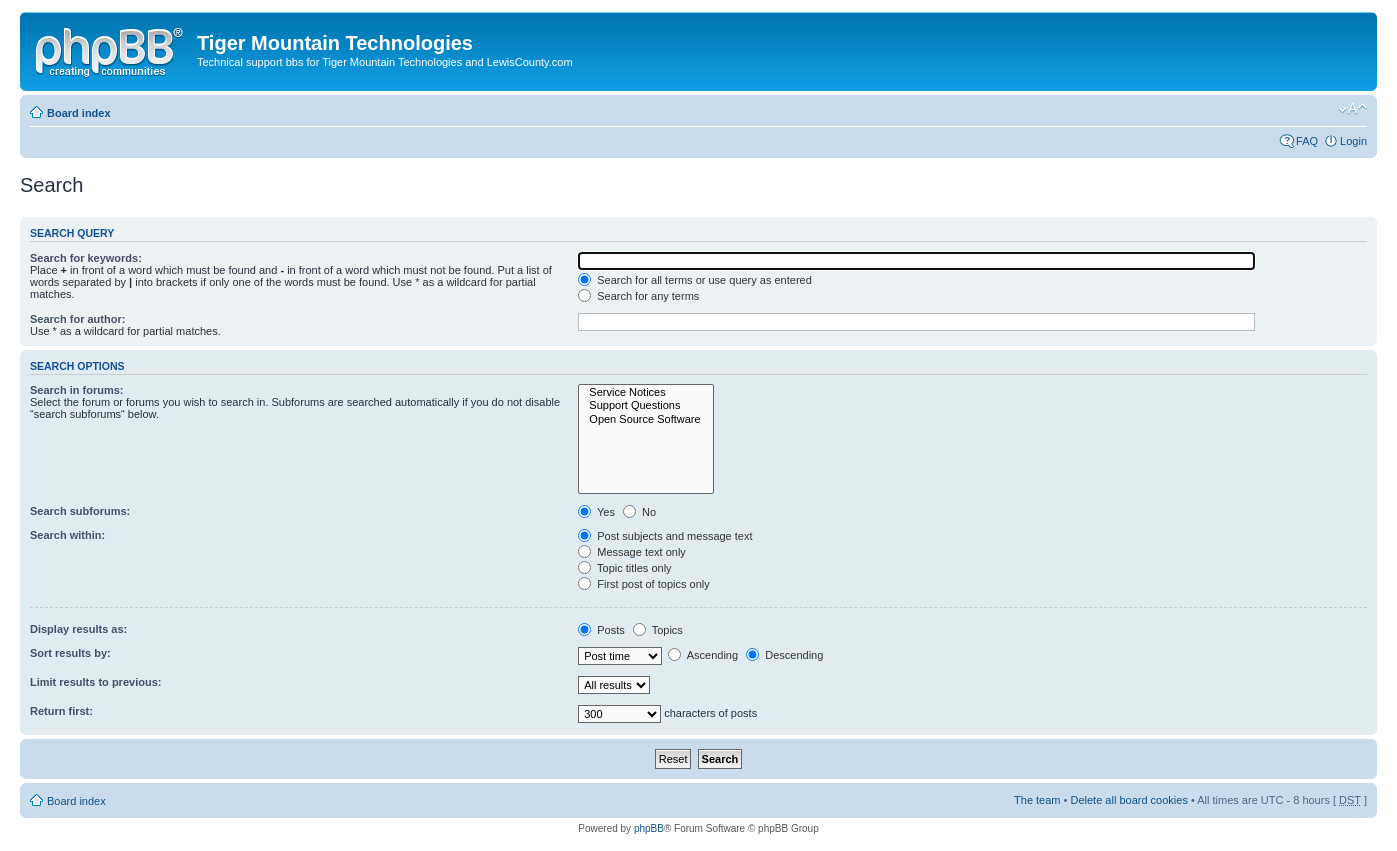 Image resolution: width=1397 pixels, height=851 pixels. Describe the element at coordinates (639, 512) in the screenshot. I see `No` at that location.